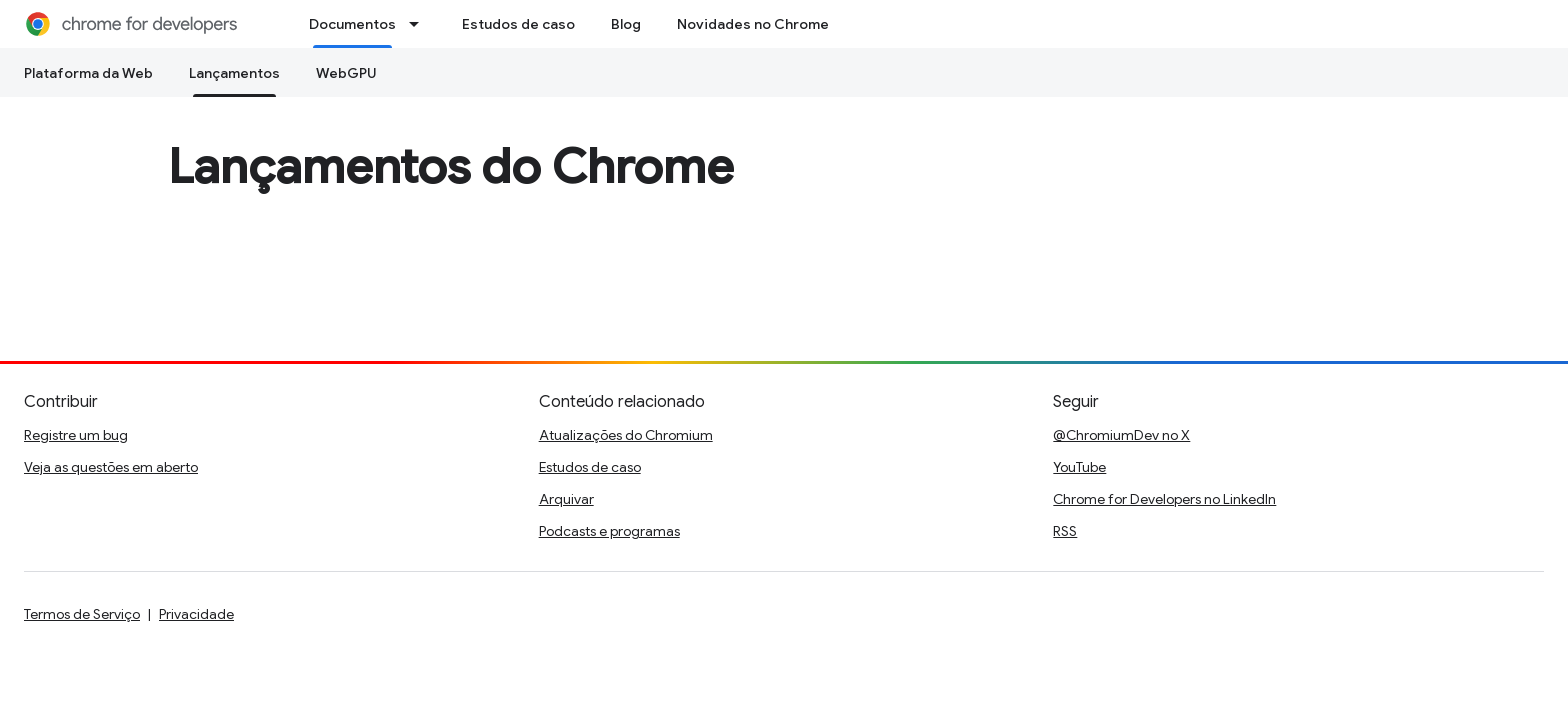 Image resolution: width=1568 pixels, height=720 pixels. I want to click on RSS, so click(1065, 531).